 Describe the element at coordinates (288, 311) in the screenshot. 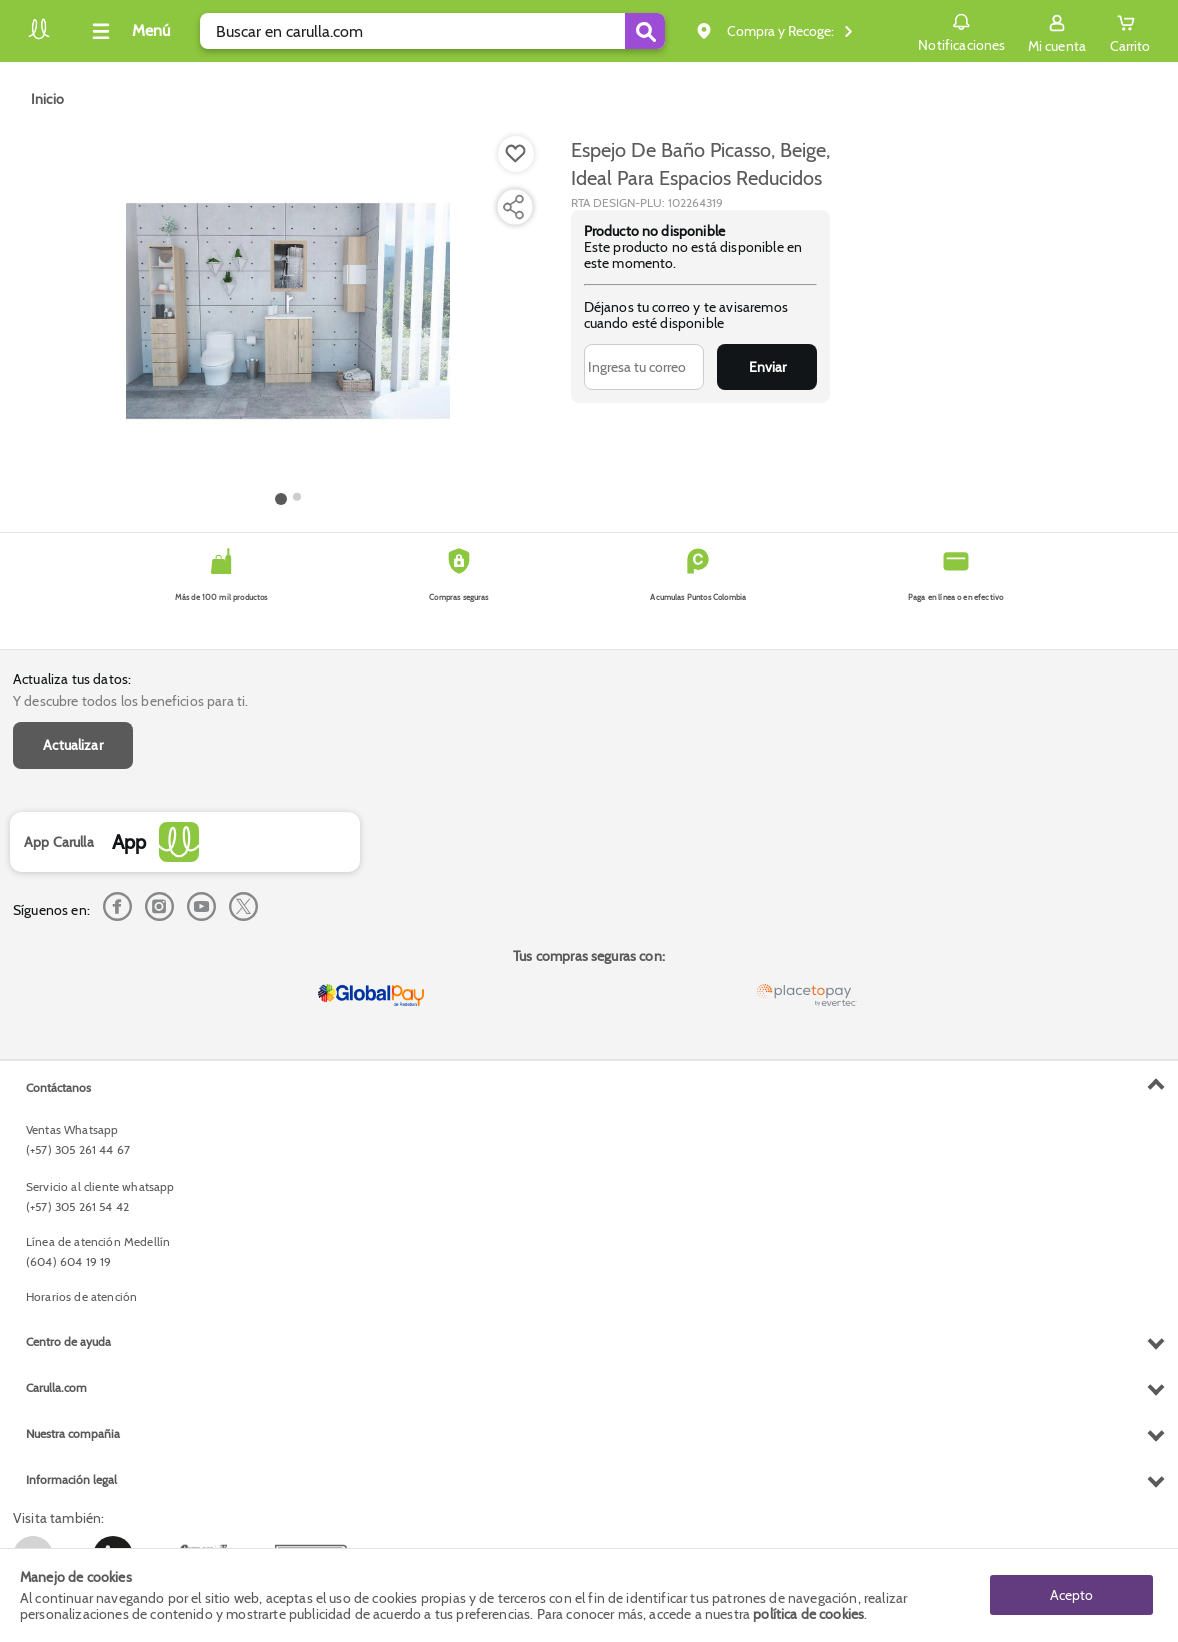

I see `[Product Image]` at that location.